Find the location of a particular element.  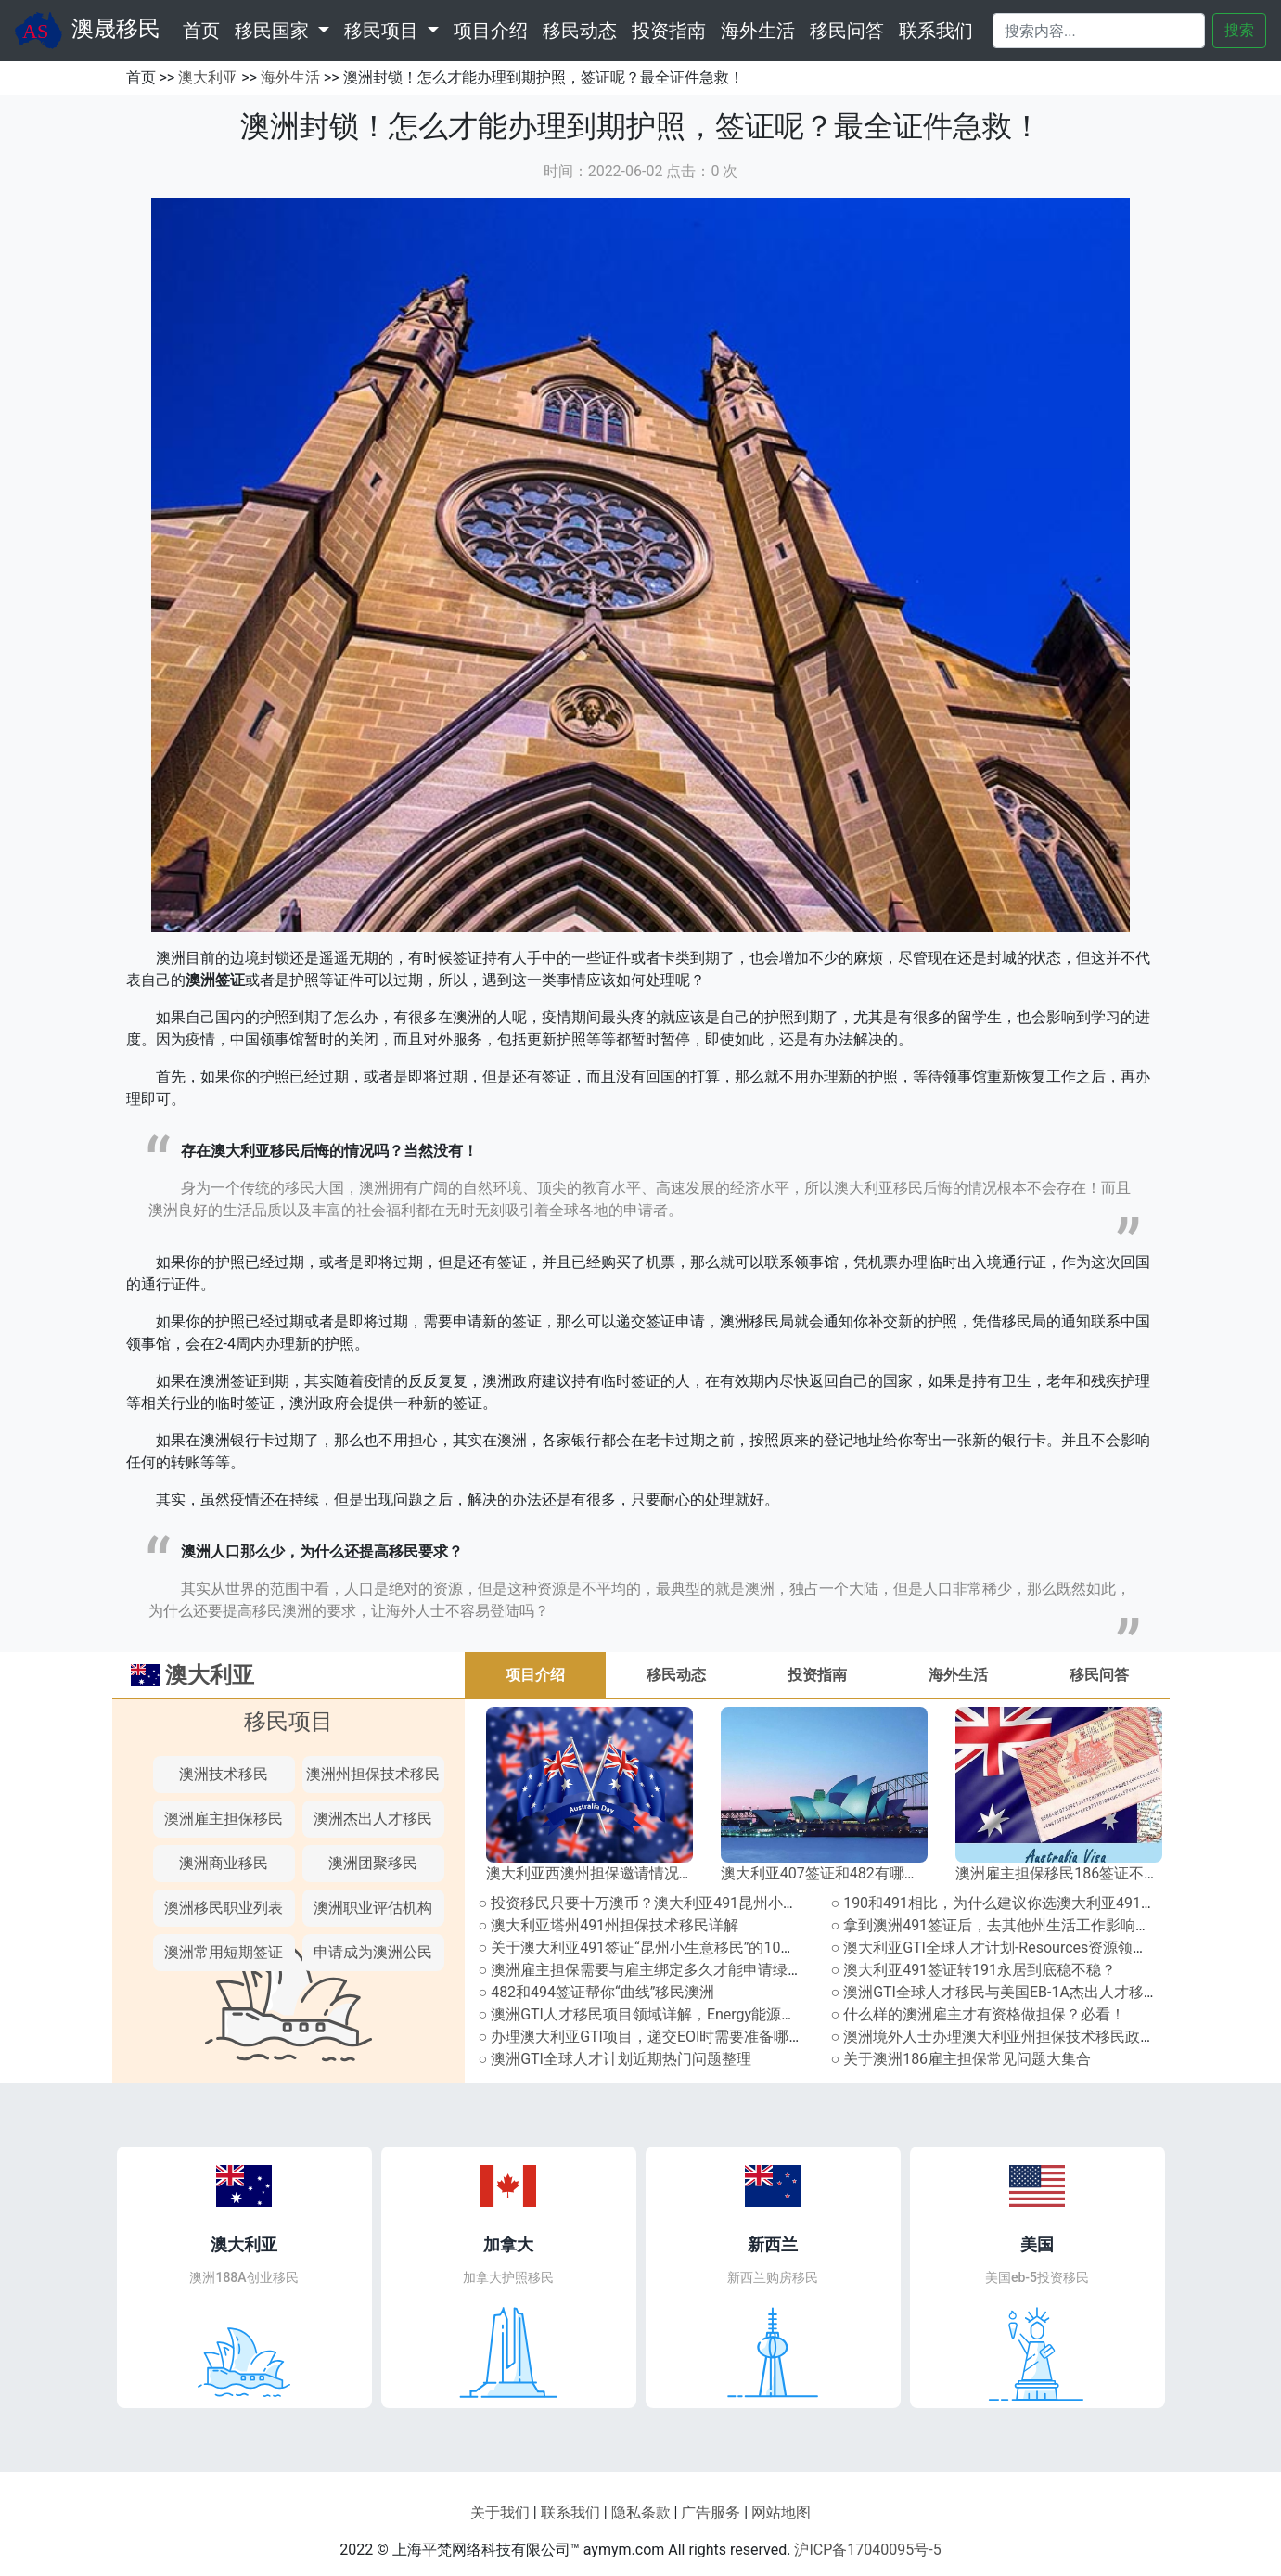

澳洲技术移民 is located at coordinates (223, 1774).